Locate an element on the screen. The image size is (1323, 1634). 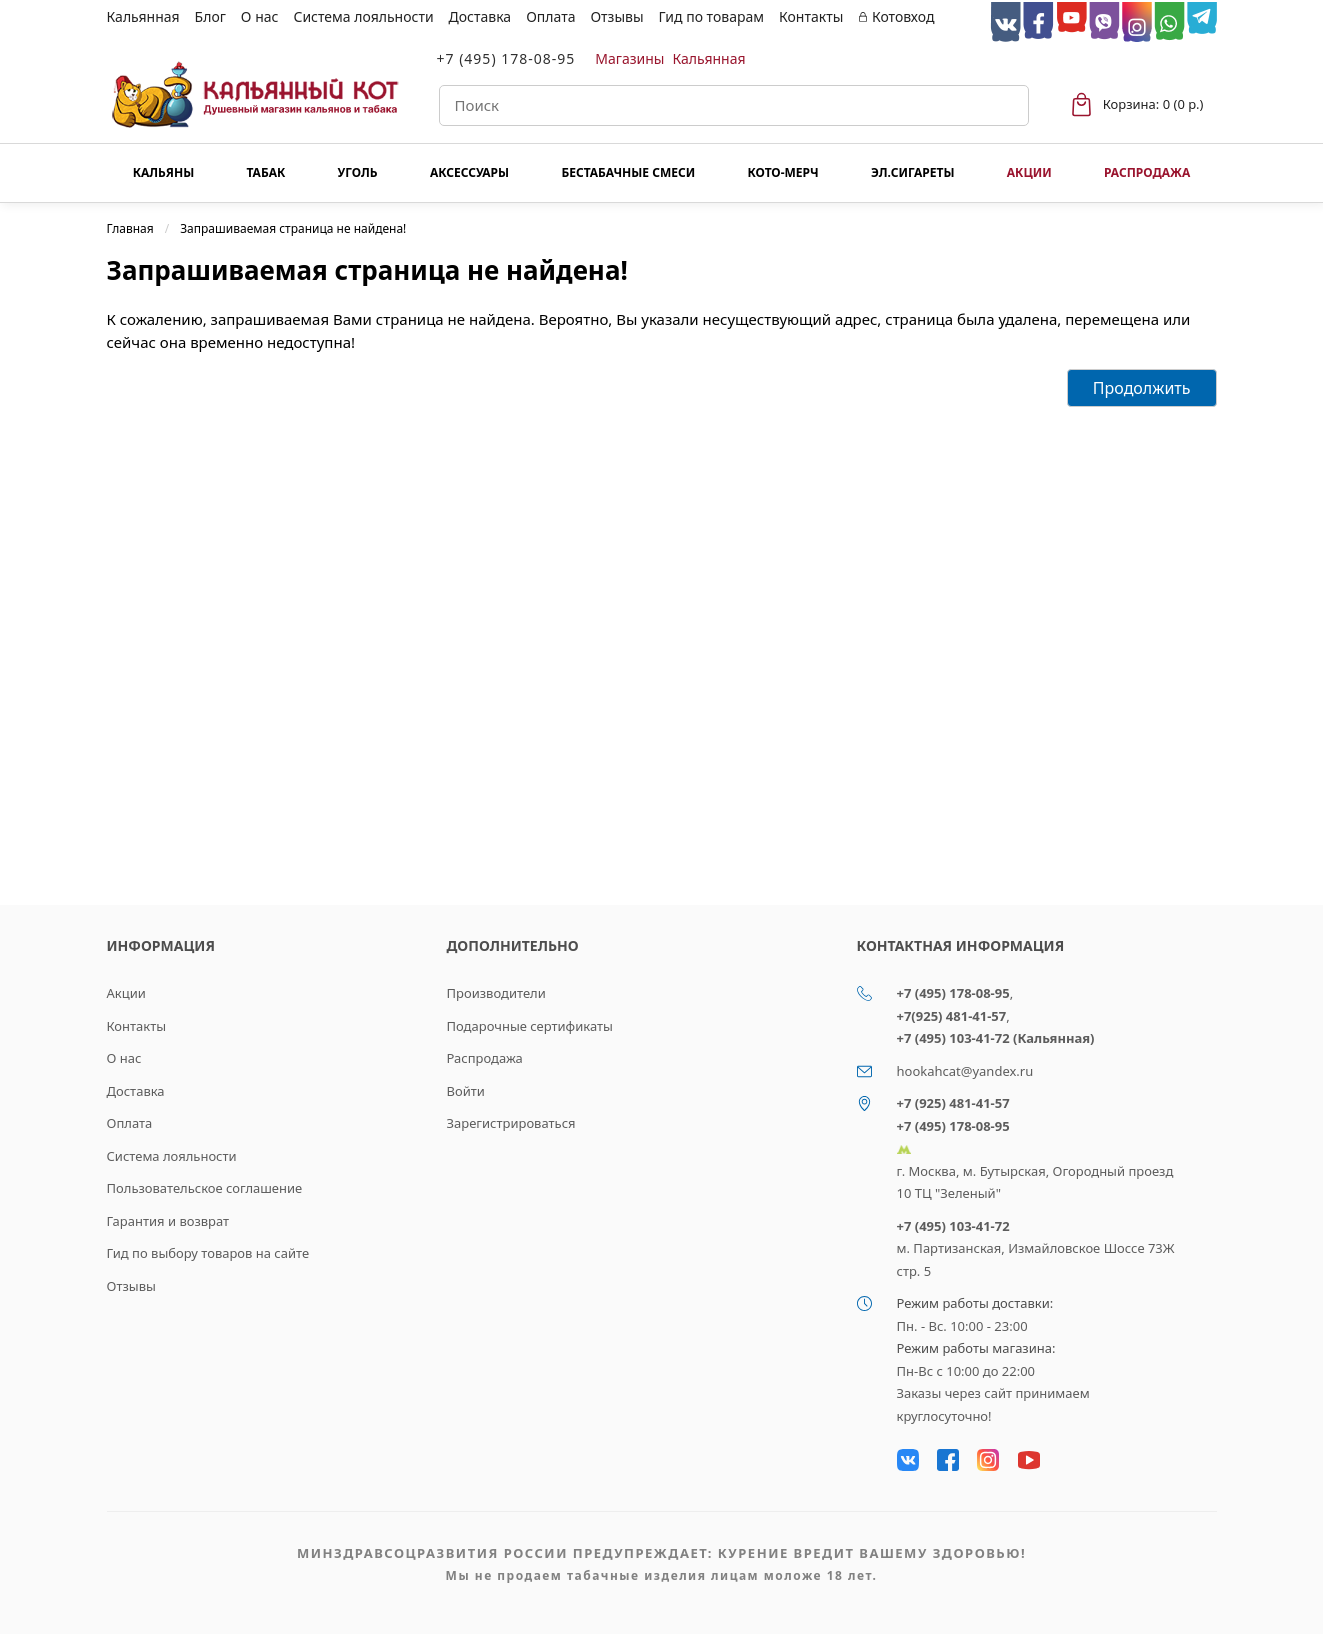
Система лояльности is located at coordinates (363, 16).